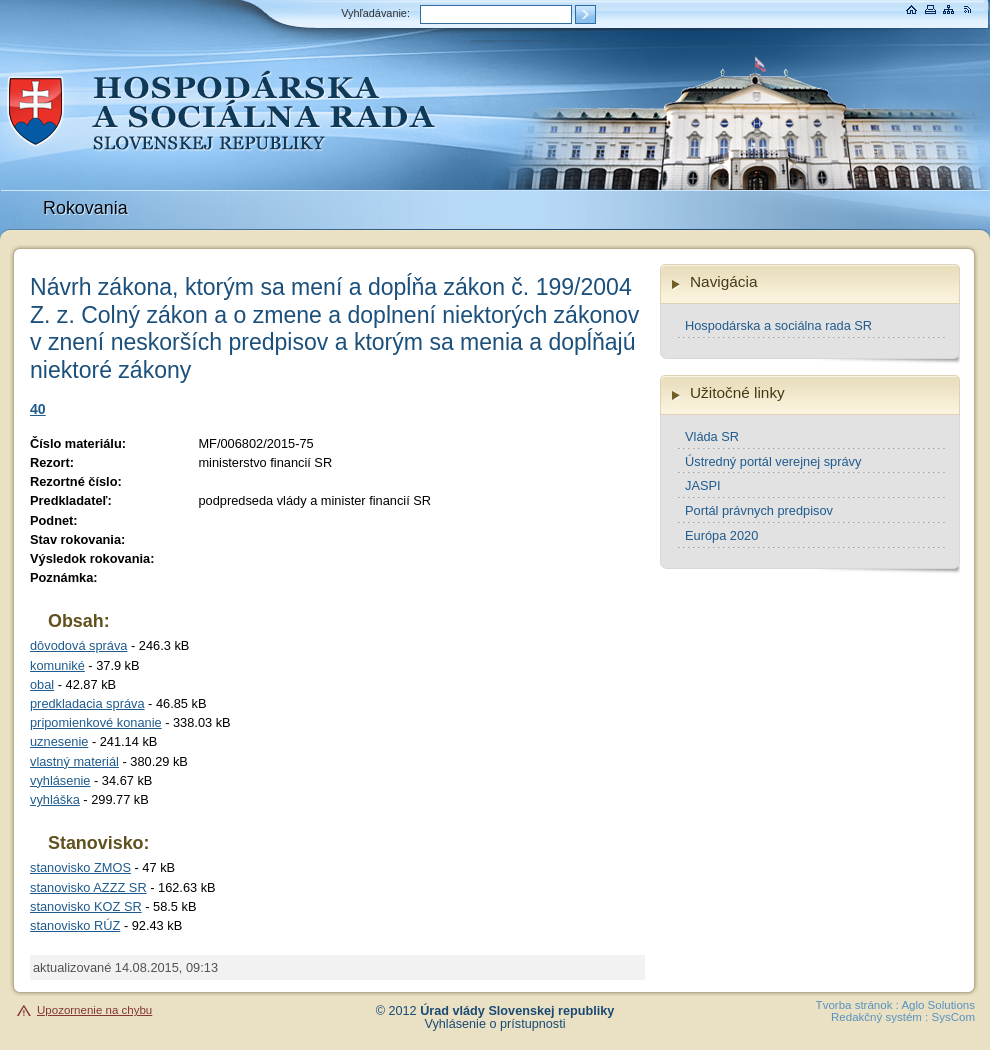 This screenshot has width=990, height=1050. Describe the element at coordinates (80, 867) in the screenshot. I see `stanovisko ZMOS` at that location.